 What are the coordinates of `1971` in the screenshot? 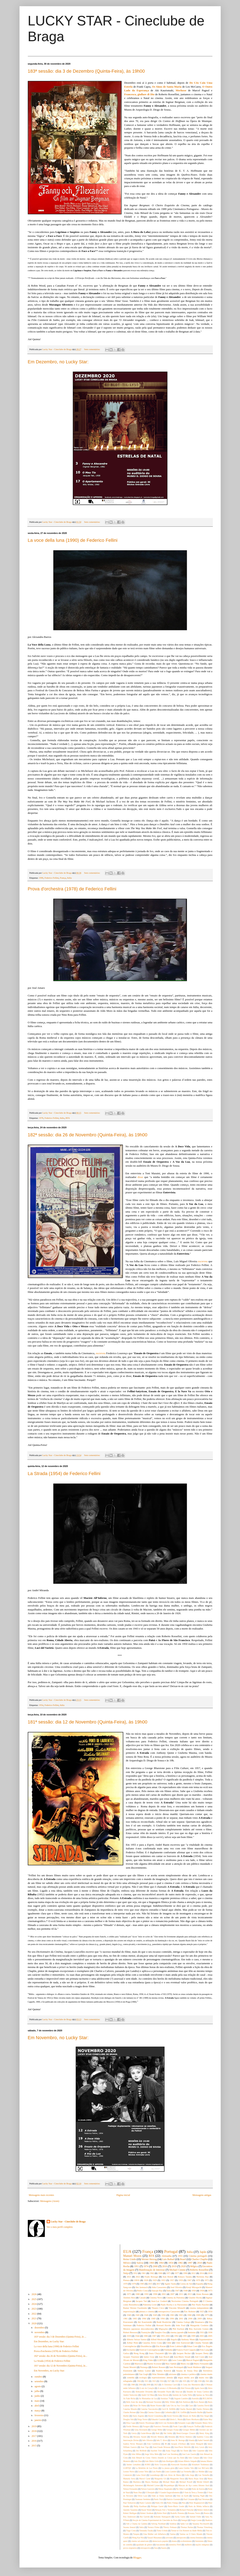 It's located at (168, 2273).